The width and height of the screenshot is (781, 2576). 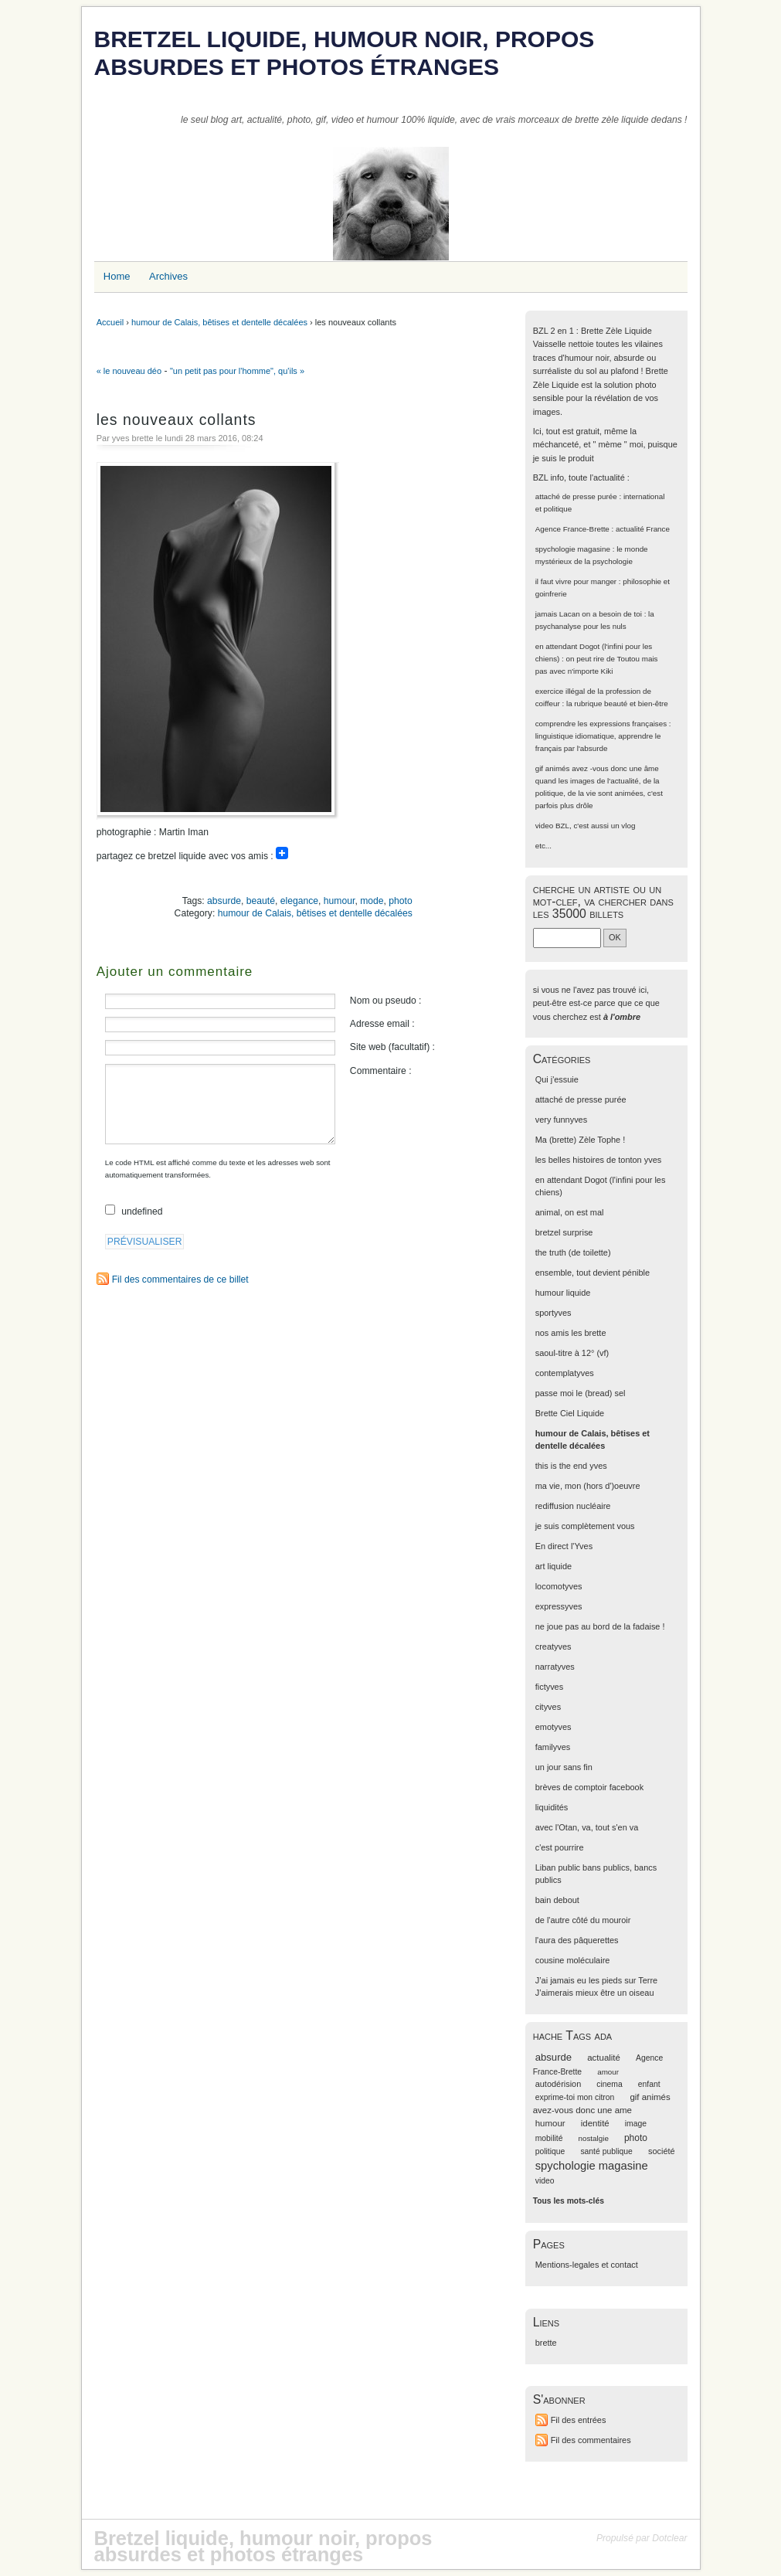 I want to click on brette, so click(x=546, y=2342).